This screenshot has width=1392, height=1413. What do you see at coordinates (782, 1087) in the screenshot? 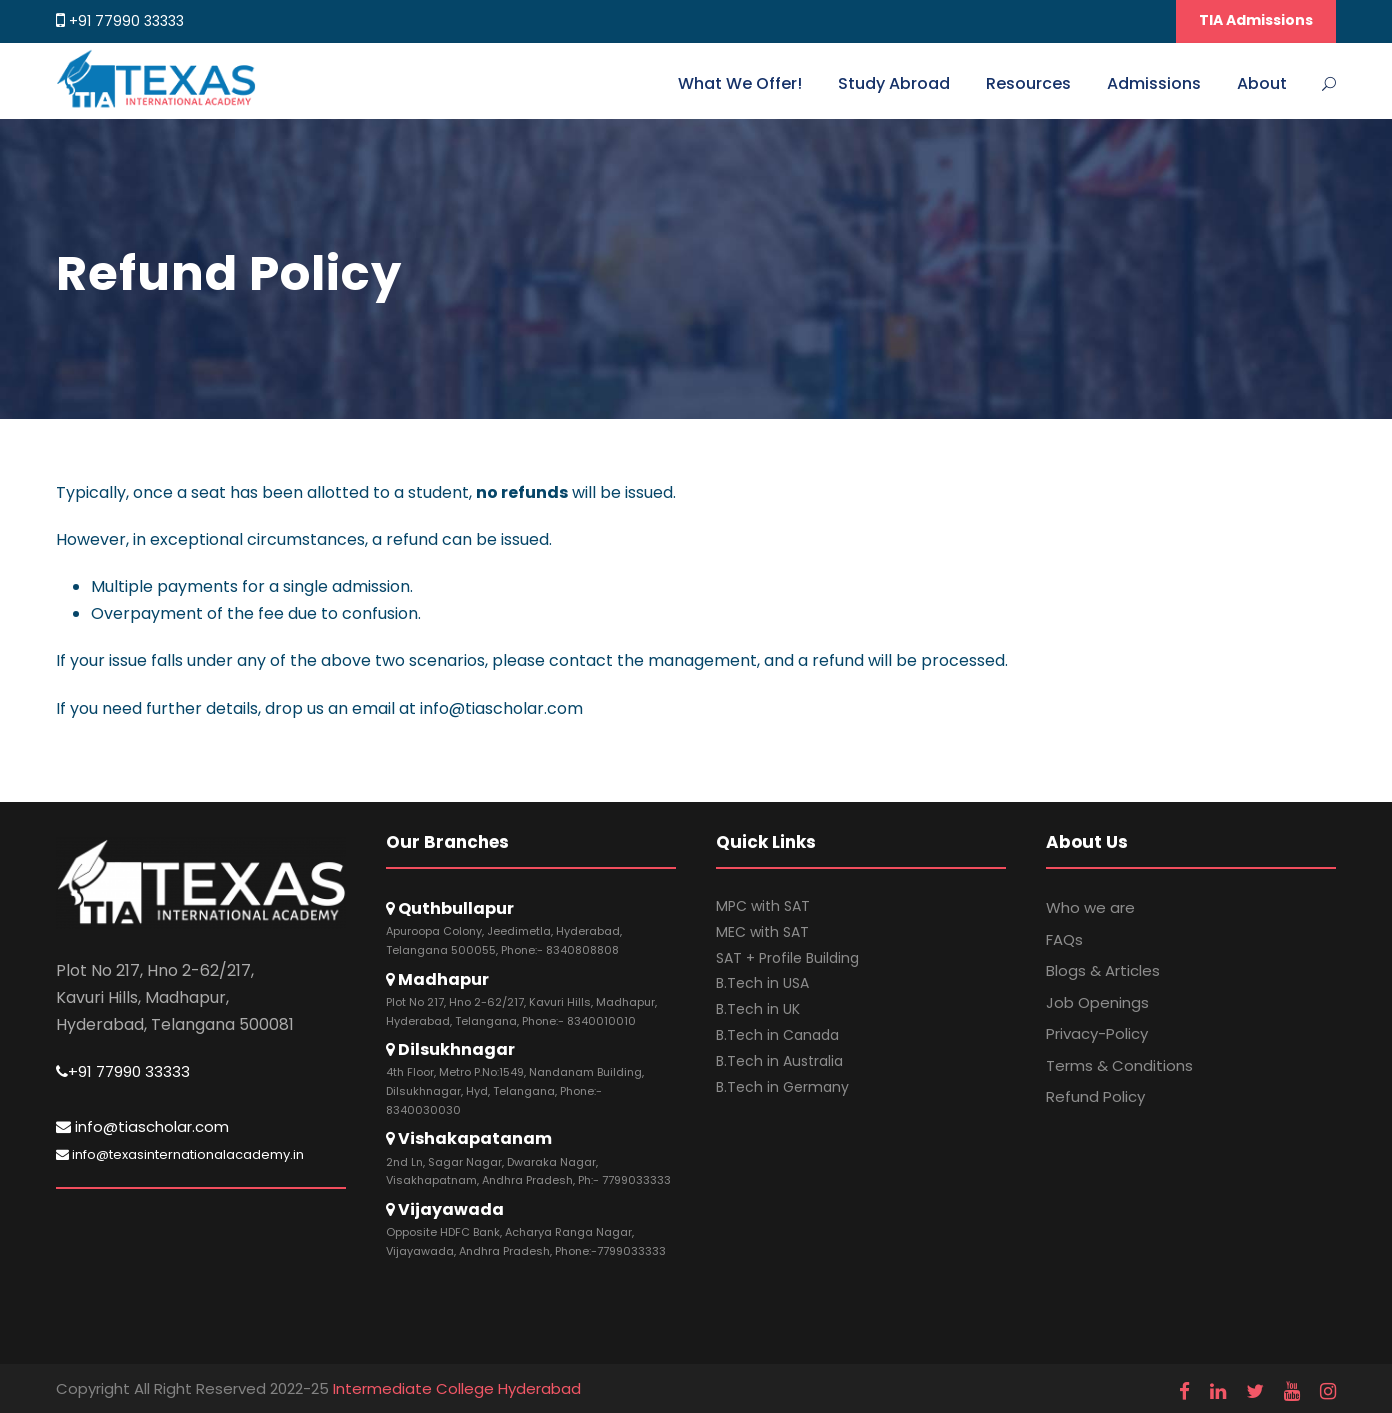
I see `B.Tech in Germany` at bounding box center [782, 1087].